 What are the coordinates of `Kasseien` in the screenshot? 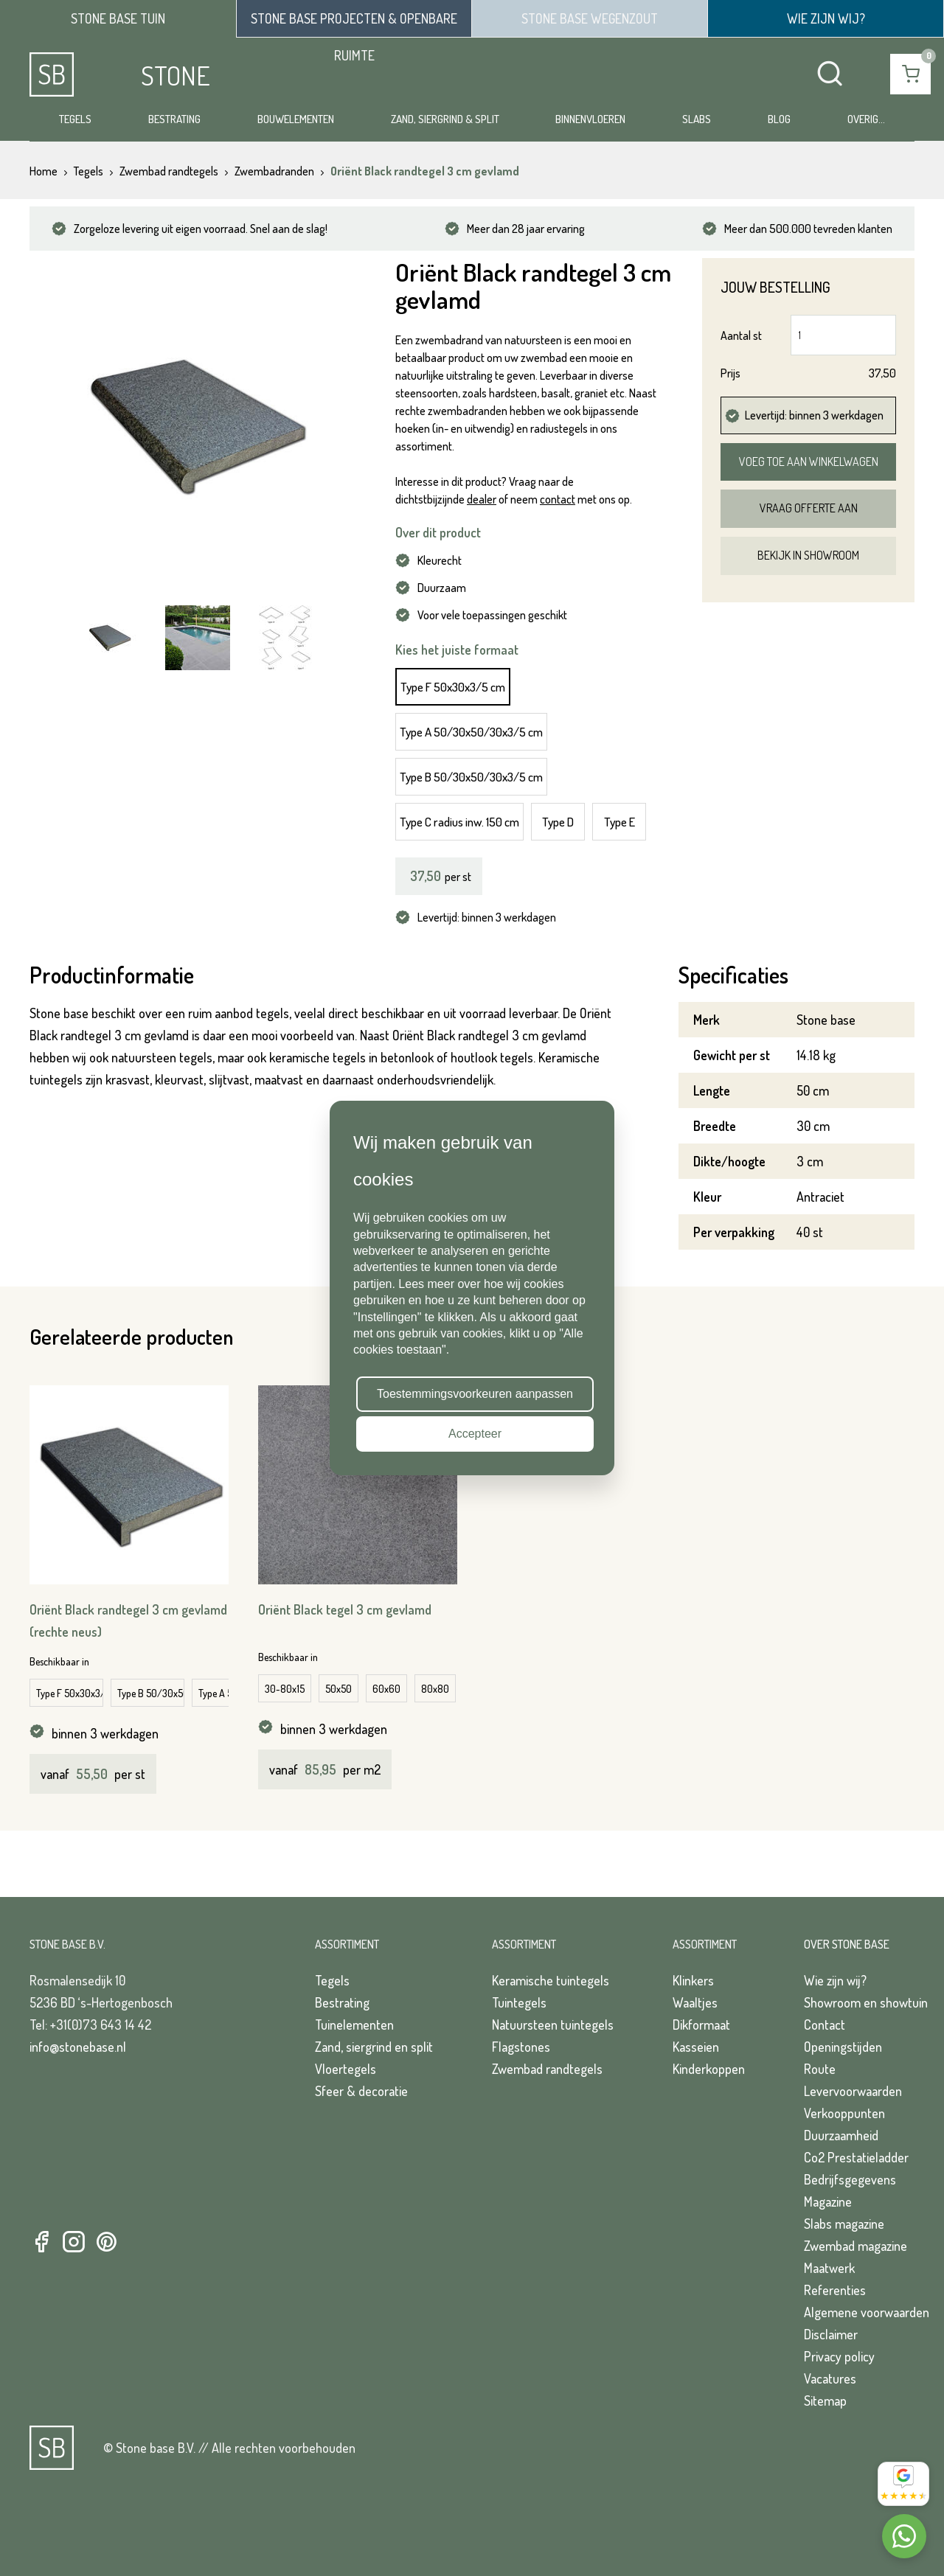 It's located at (696, 2047).